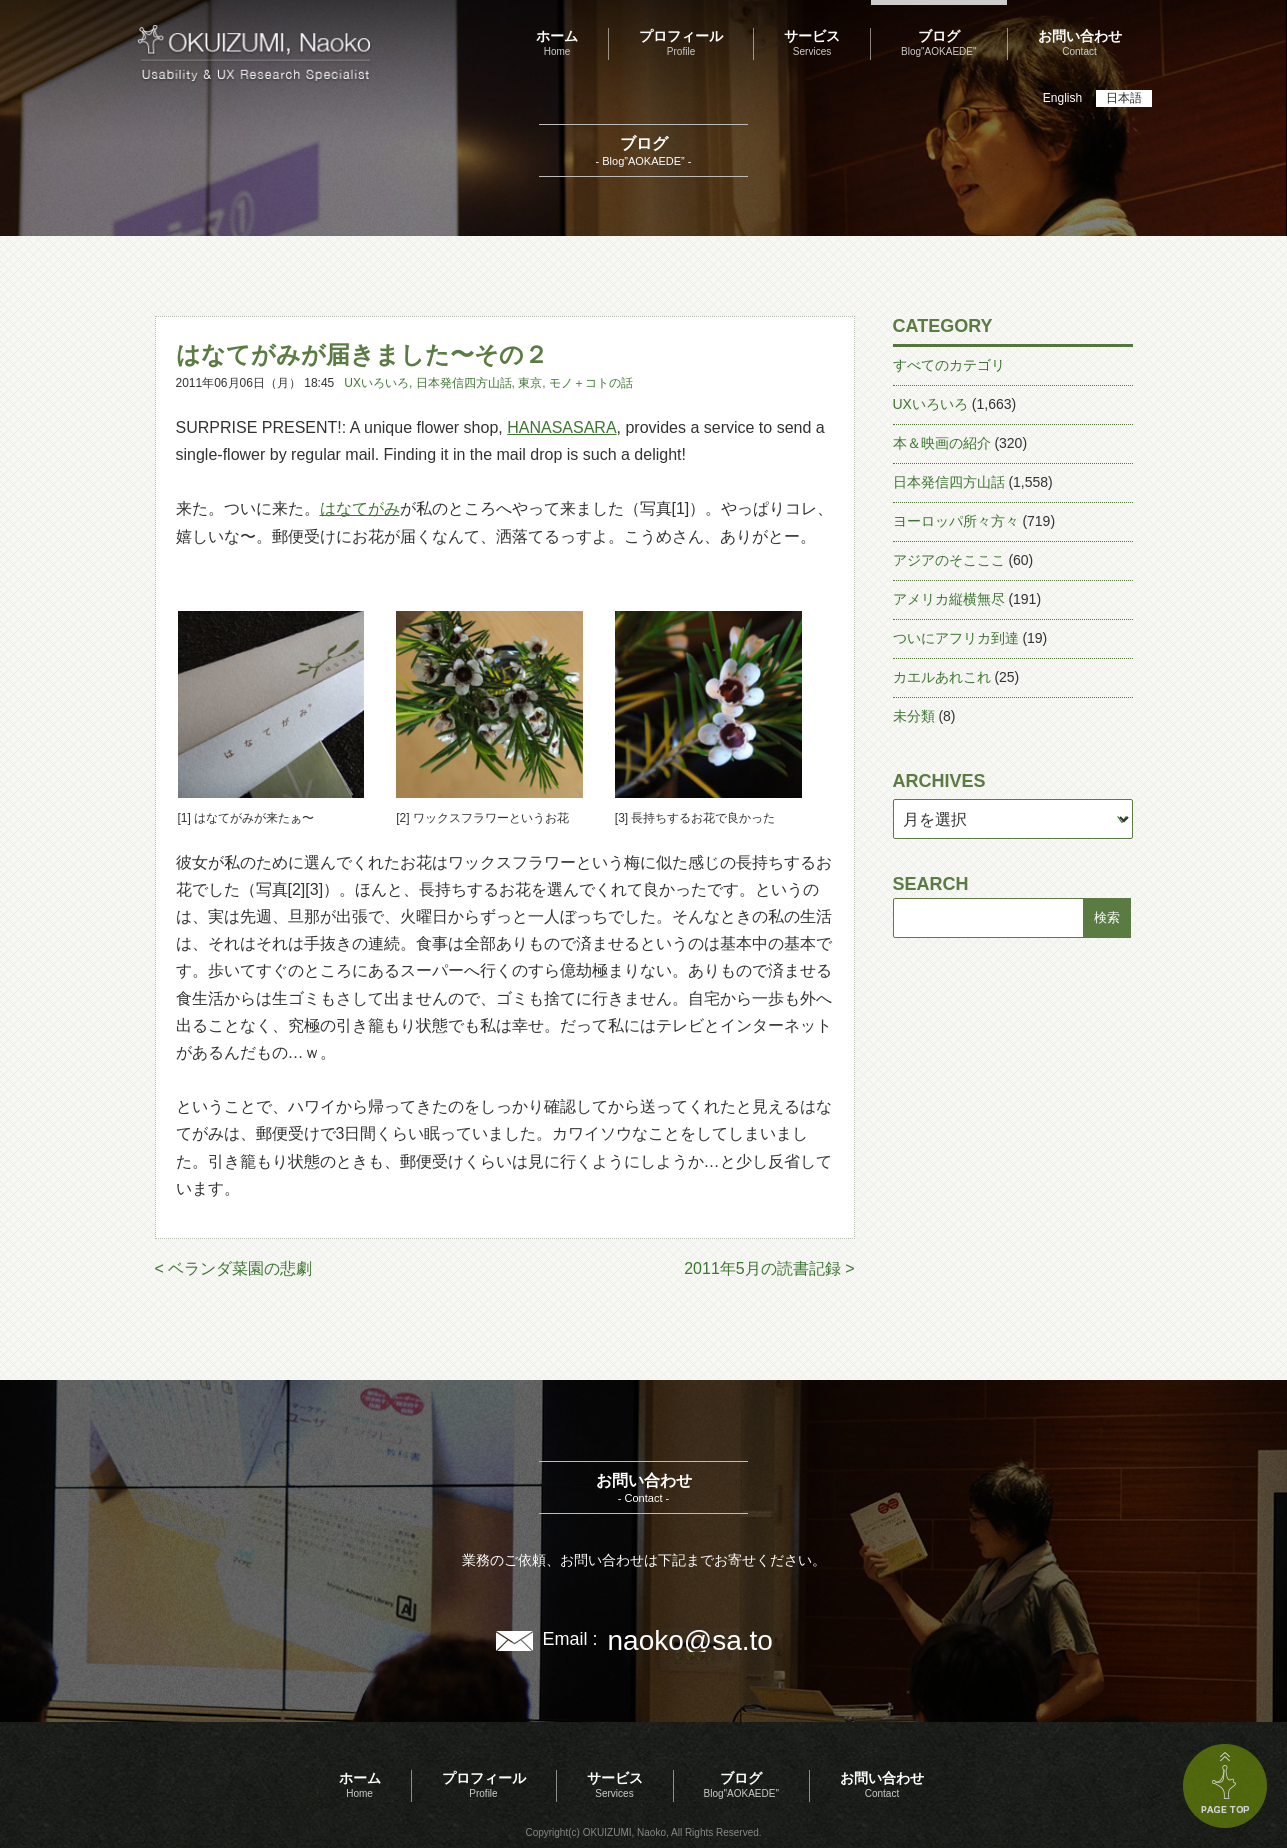 Image resolution: width=1287 pixels, height=1848 pixels. What do you see at coordinates (942, 443) in the screenshot?
I see `本＆映画の紹介` at bounding box center [942, 443].